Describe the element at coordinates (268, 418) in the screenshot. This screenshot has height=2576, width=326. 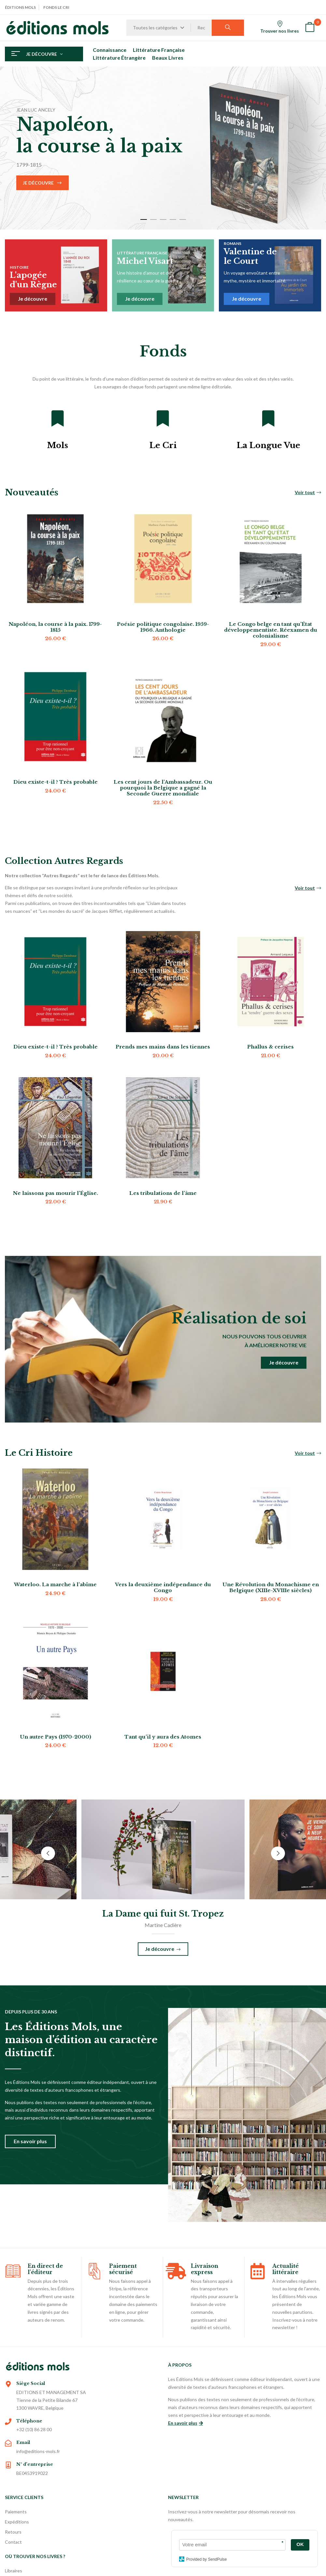
I see `[La Longue Vue]` at that location.